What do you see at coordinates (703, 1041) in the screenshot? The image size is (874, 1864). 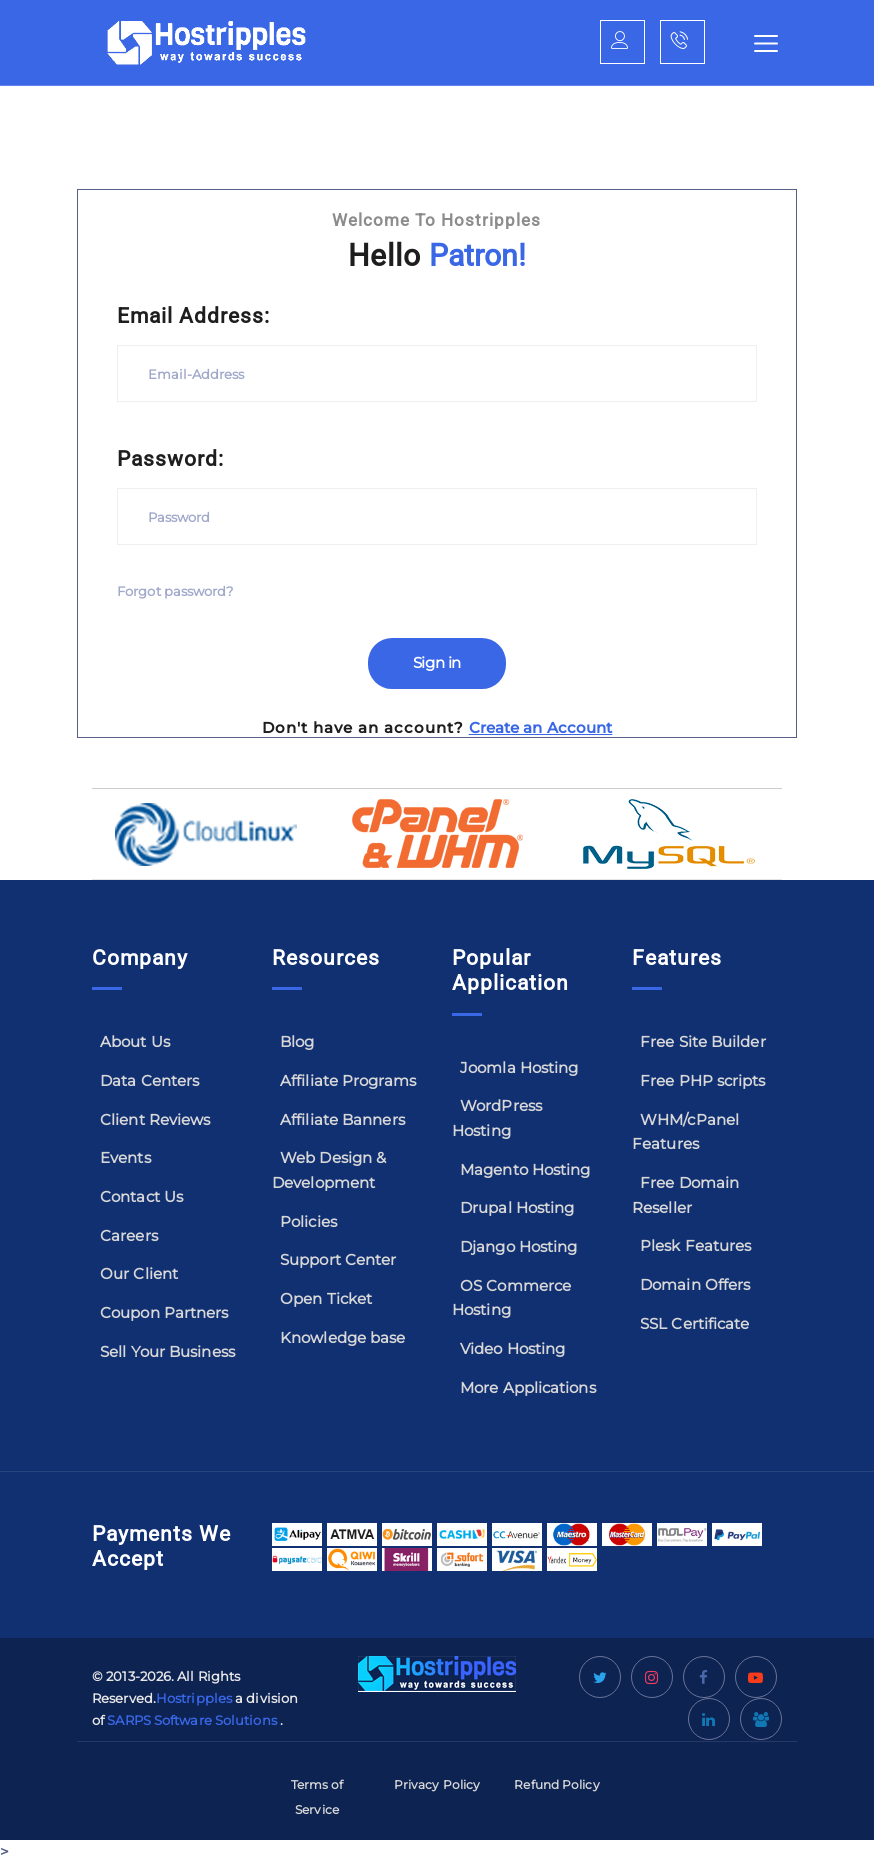 I see `Free Site Builder` at bounding box center [703, 1041].